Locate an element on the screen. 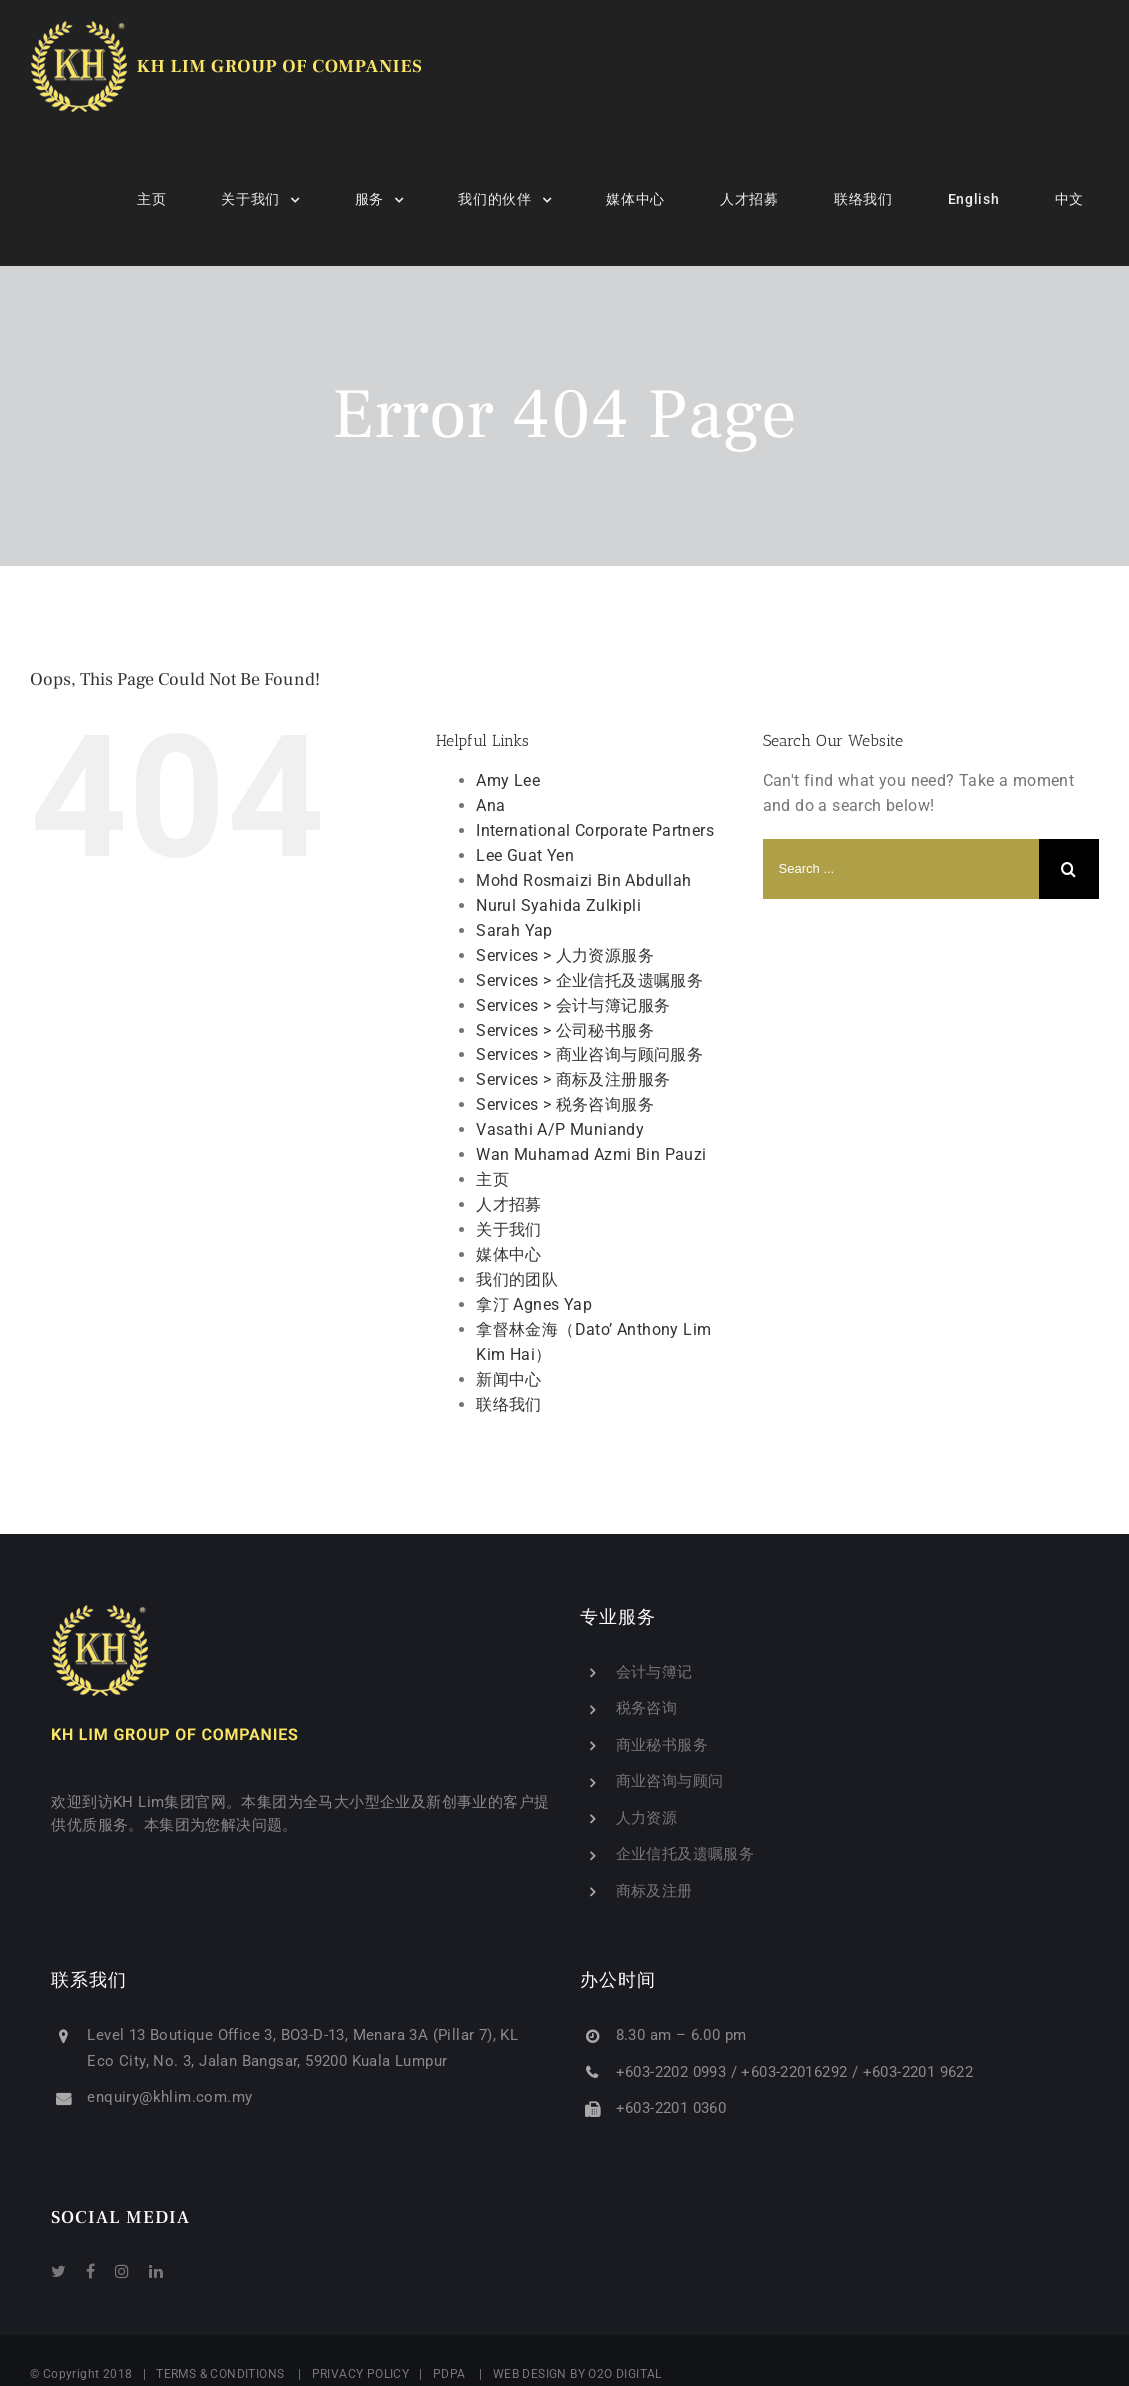 This screenshot has height=2386, width=1129. 拿汀 Agnes Yap is located at coordinates (534, 1304).